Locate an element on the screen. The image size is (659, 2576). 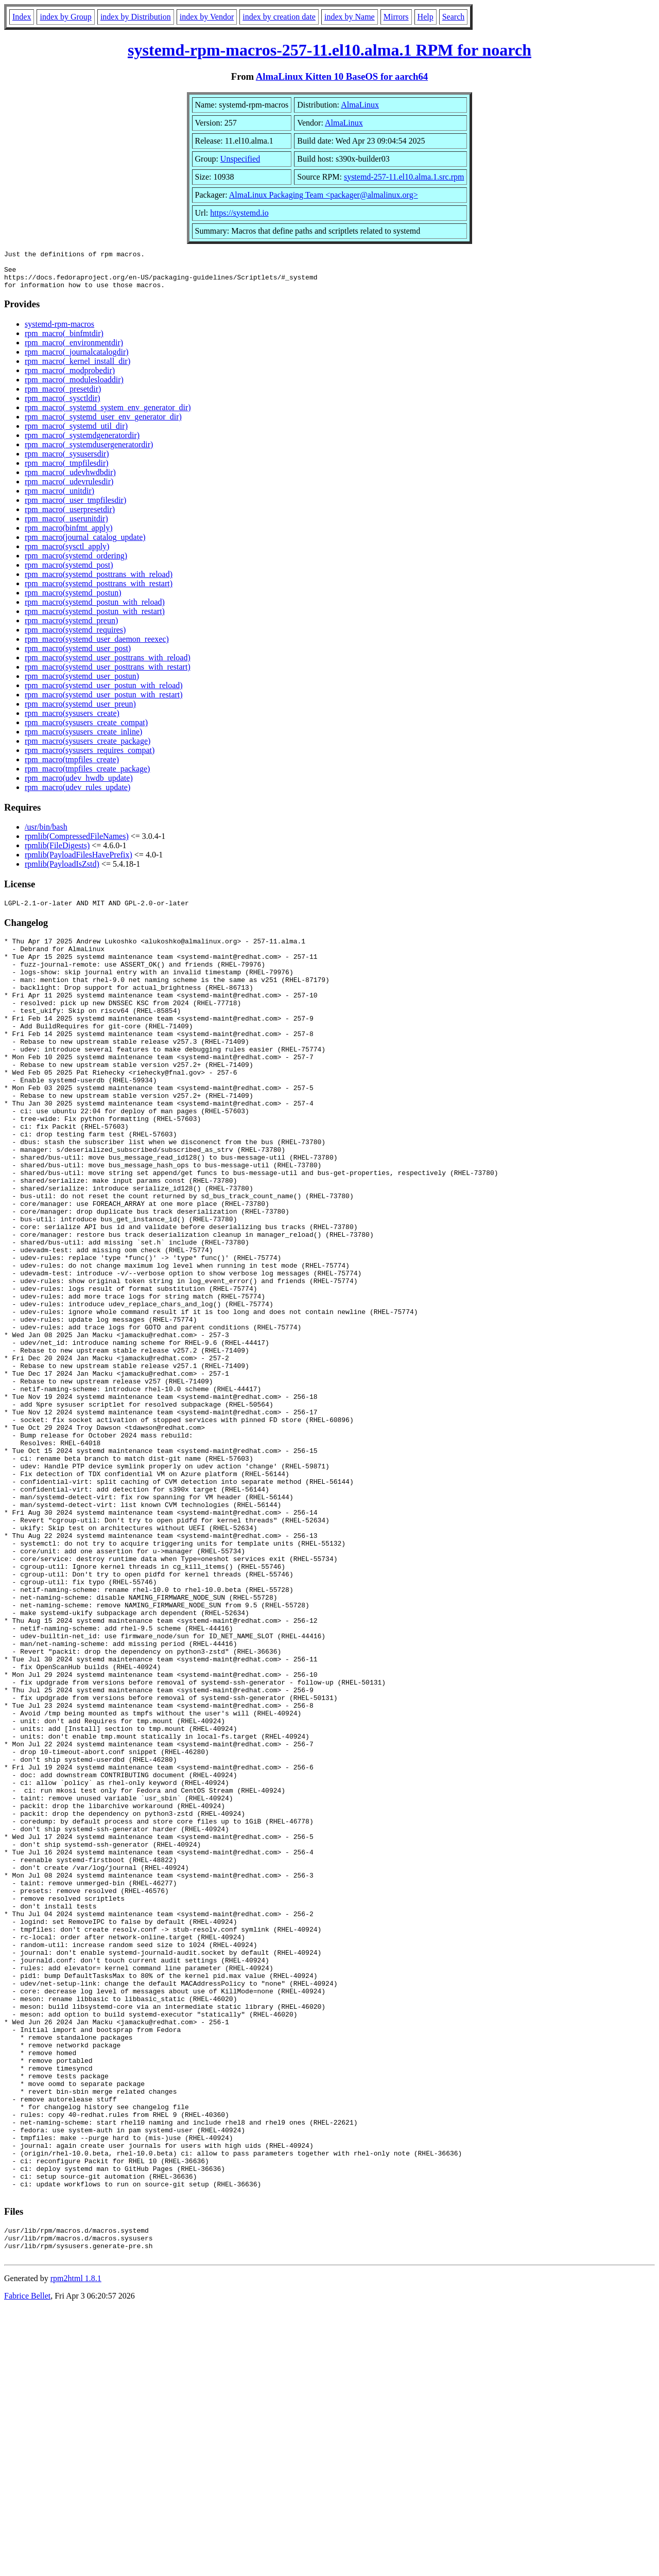
rpm_macro(systemd_user_posttrans_with_reload) is located at coordinates (107, 665).